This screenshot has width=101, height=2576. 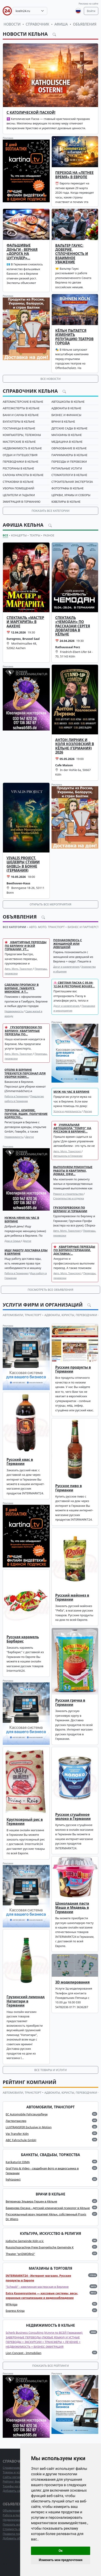 What do you see at coordinates (68, 402) in the screenshot?
I see `Автошколы в Кельне` at bounding box center [68, 402].